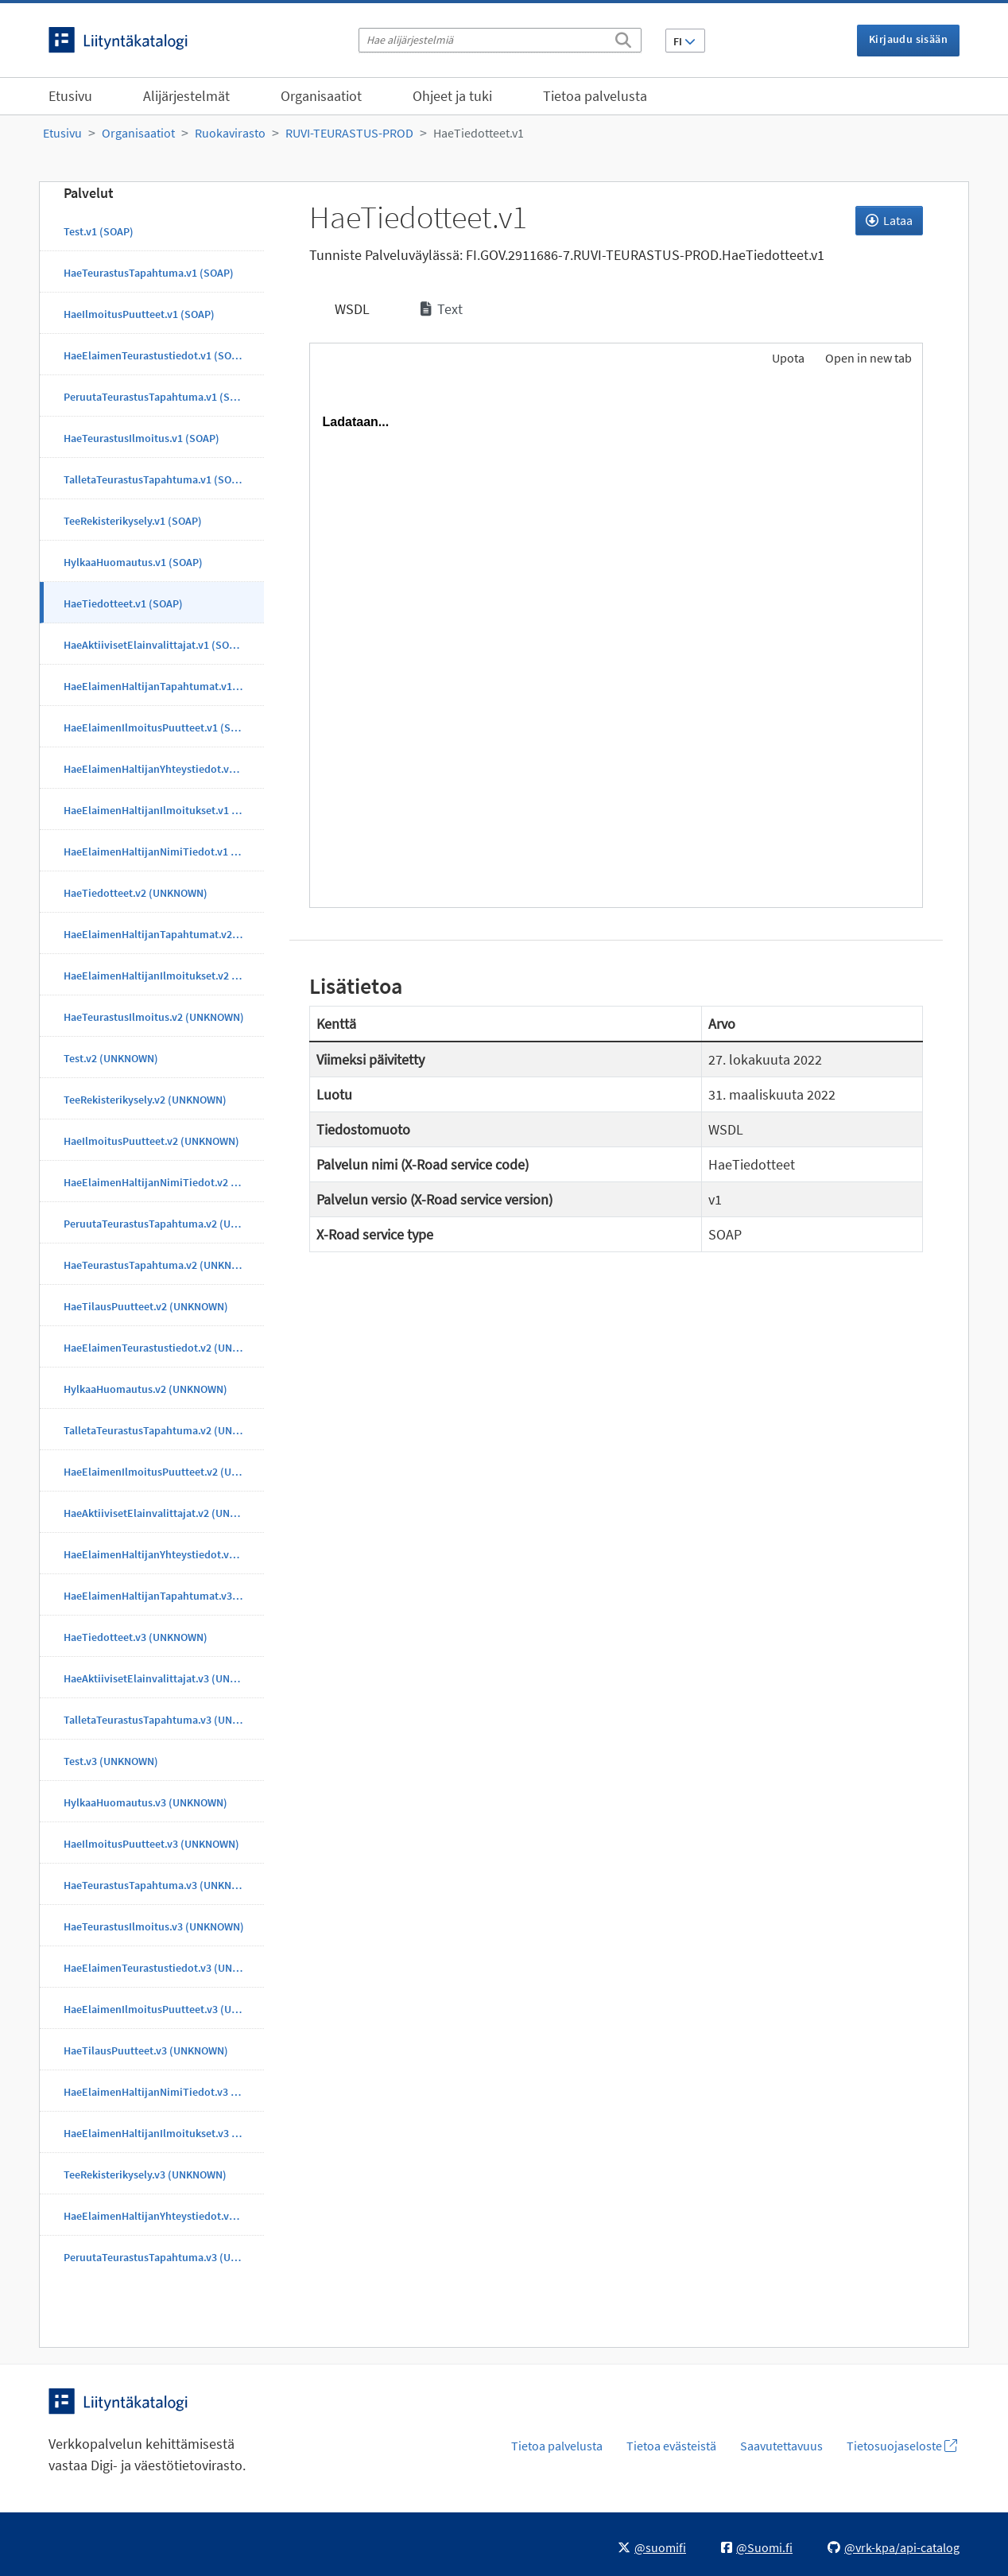 The height and width of the screenshot is (2576, 1008). What do you see at coordinates (500, 40) in the screenshot?
I see `[Hae alijärjestelmiä]` at bounding box center [500, 40].